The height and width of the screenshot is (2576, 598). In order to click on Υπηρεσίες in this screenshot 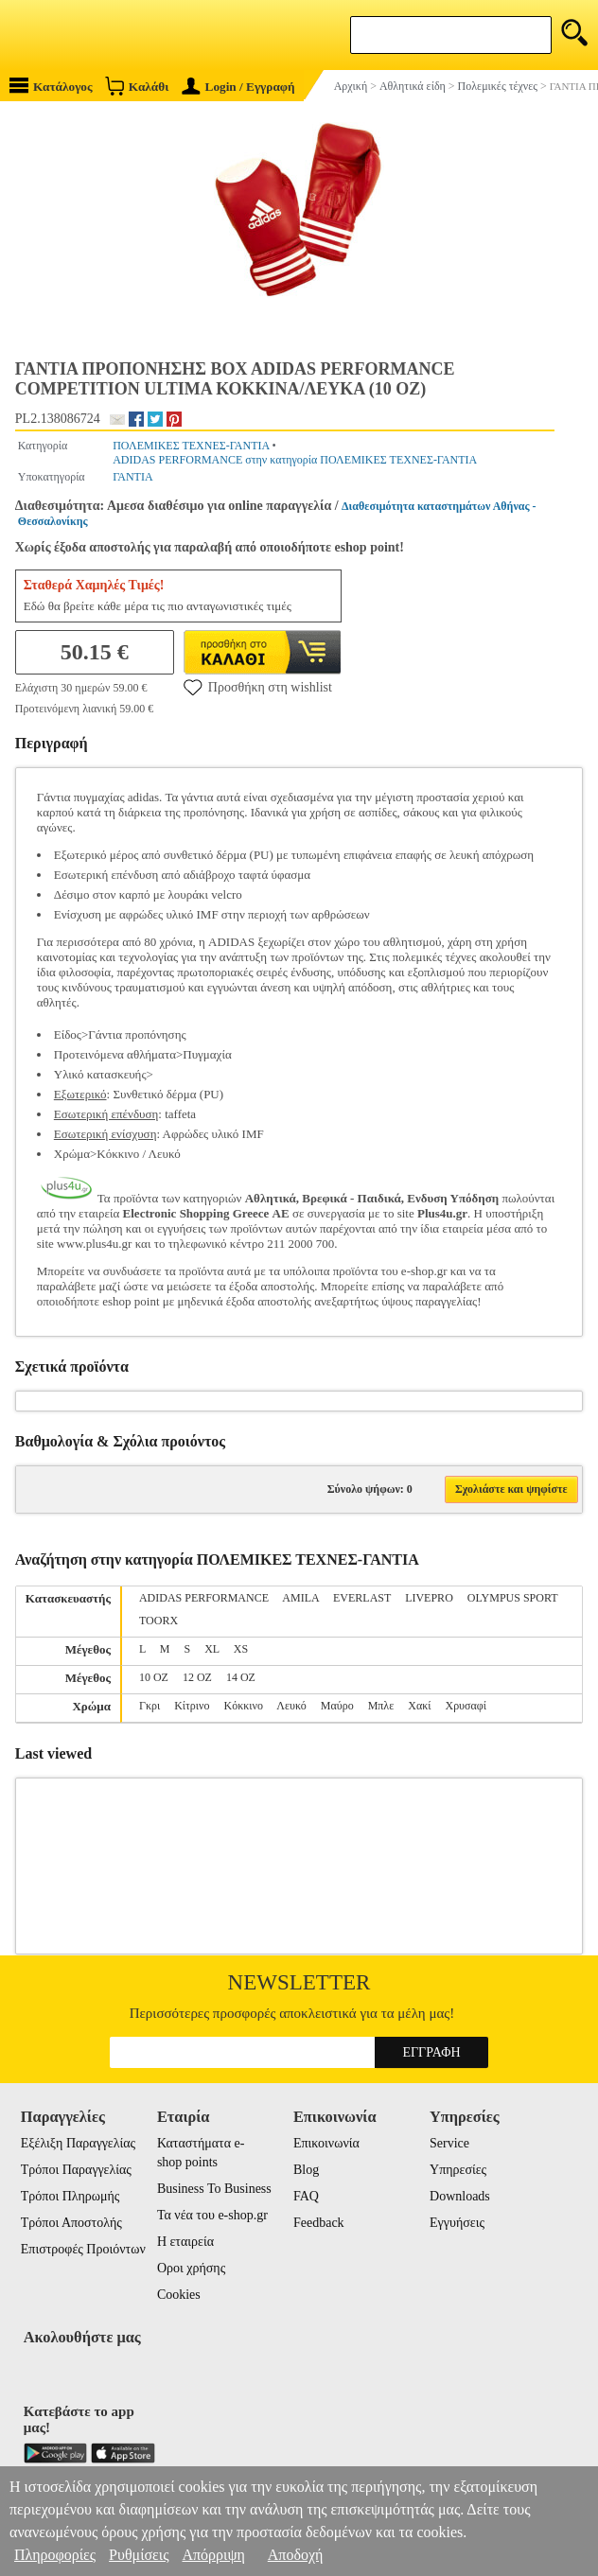, I will do `click(458, 2170)`.